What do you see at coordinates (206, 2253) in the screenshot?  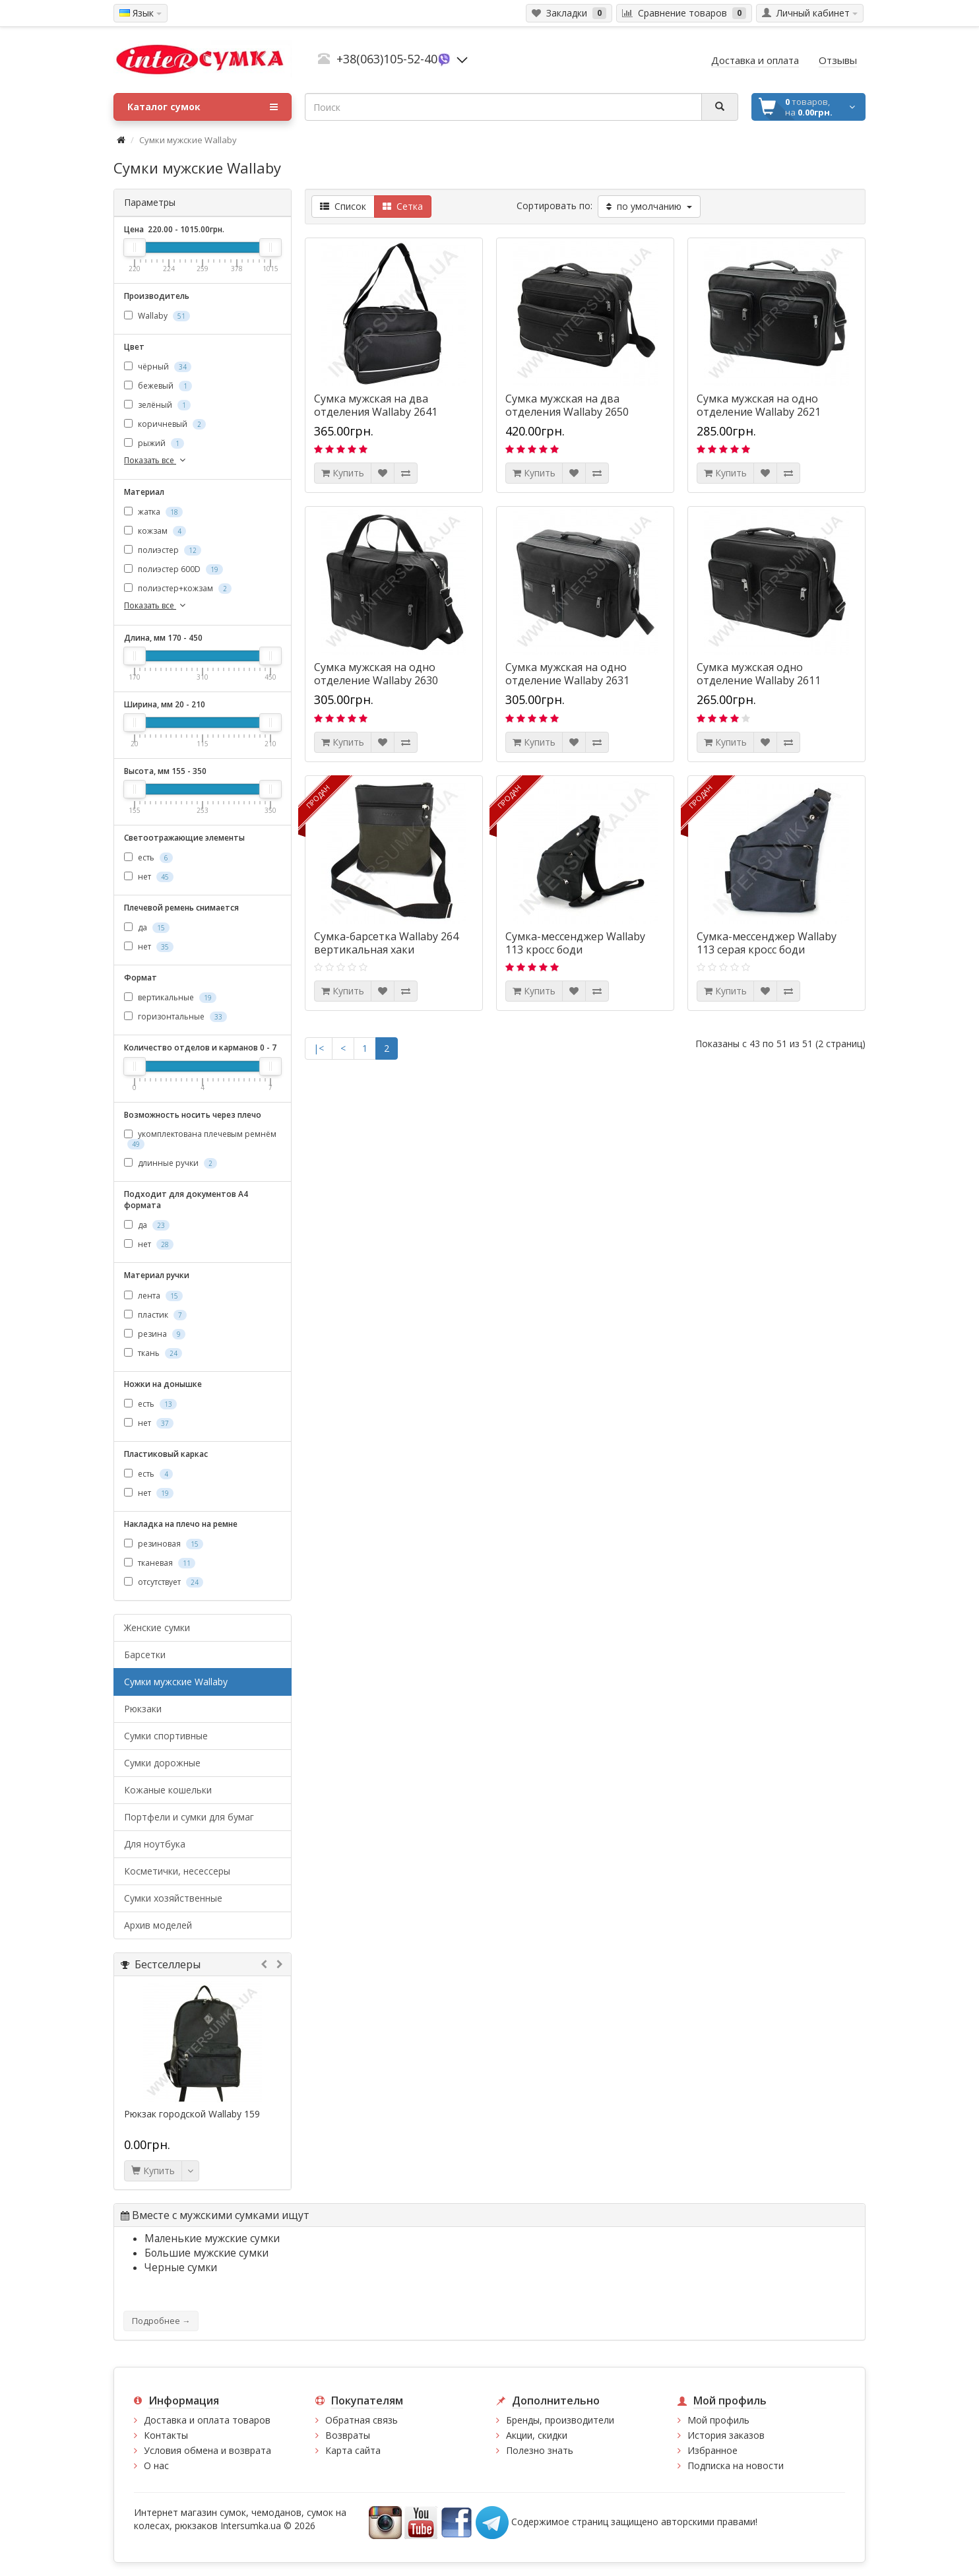 I see `Большие мужские сумки` at bounding box center [206, 2253].